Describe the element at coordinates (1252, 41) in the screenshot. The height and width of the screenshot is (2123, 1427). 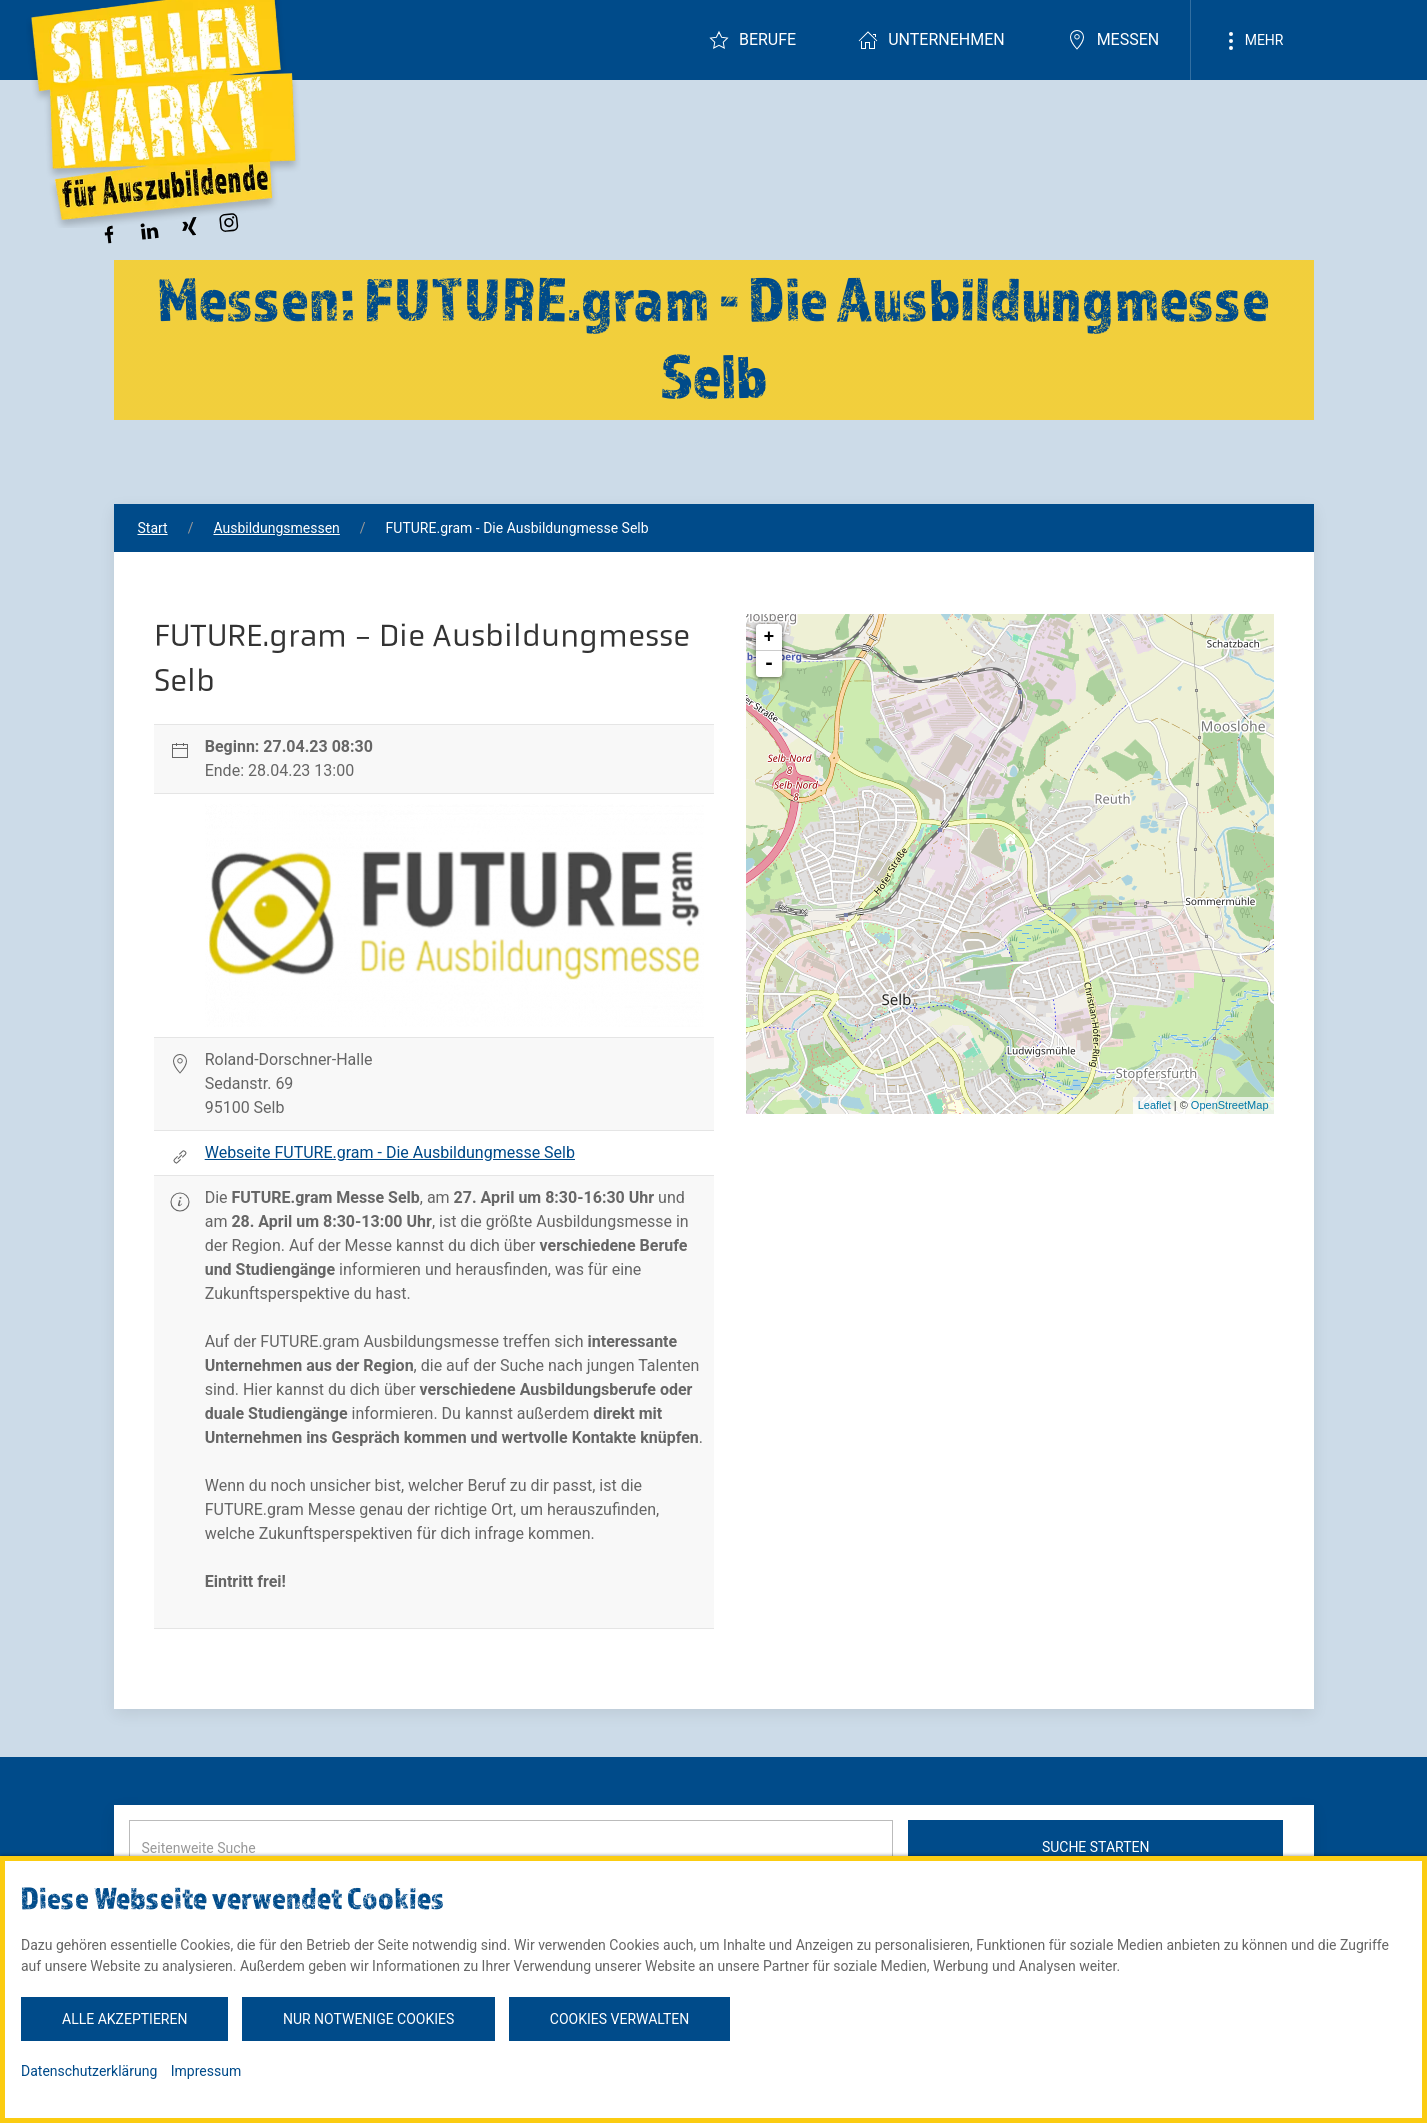
I see `Mehr` at that location.